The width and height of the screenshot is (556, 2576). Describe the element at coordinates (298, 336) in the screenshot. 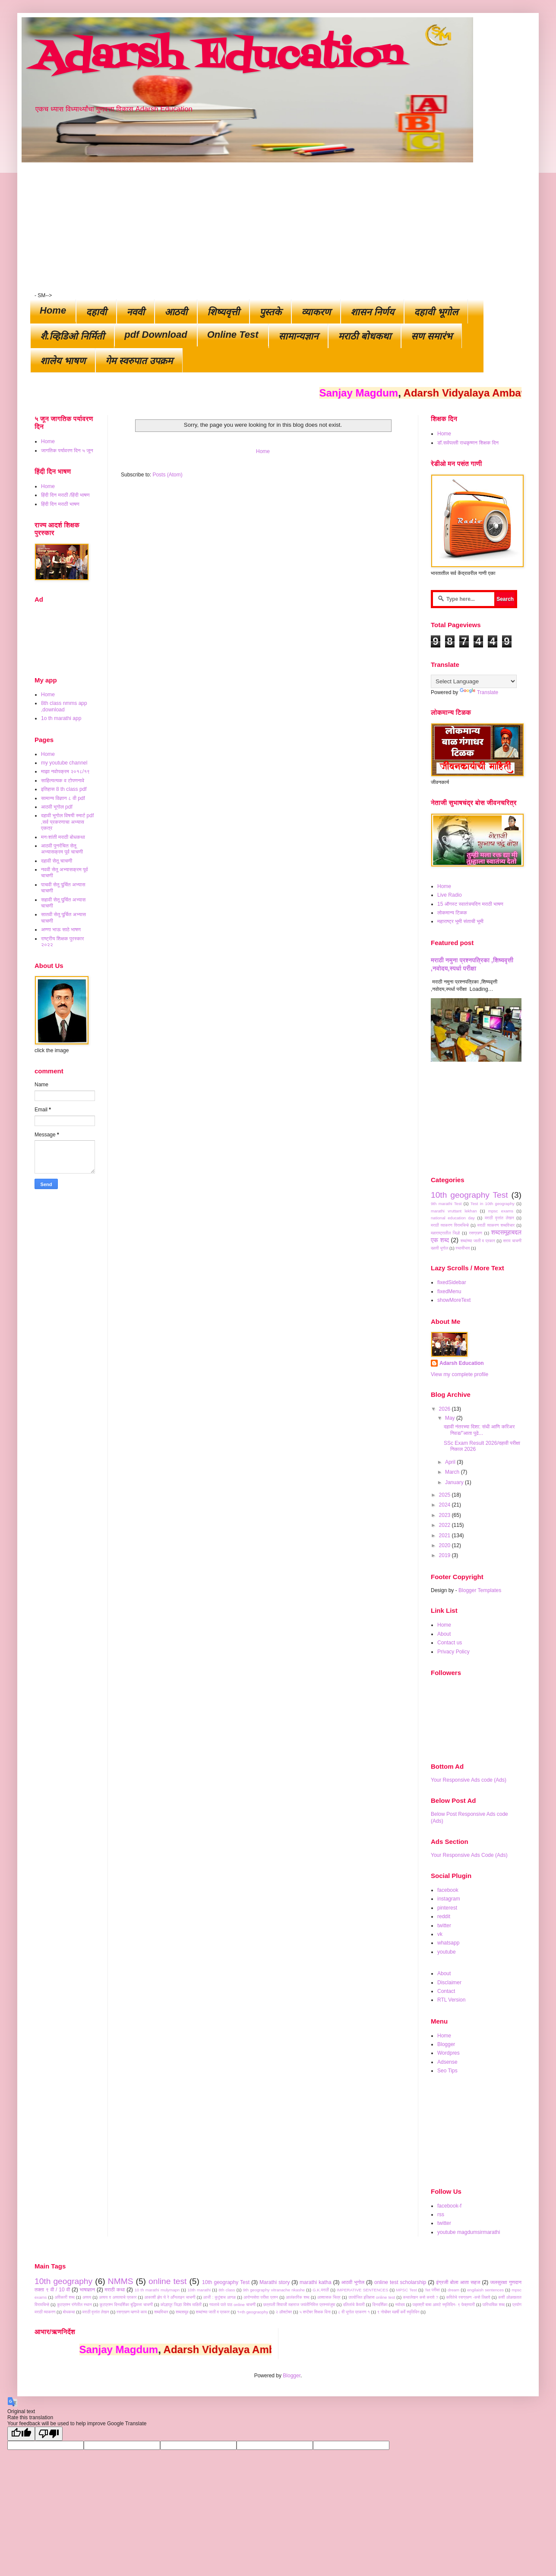

I see `सामान्यज्ञान` at that location.